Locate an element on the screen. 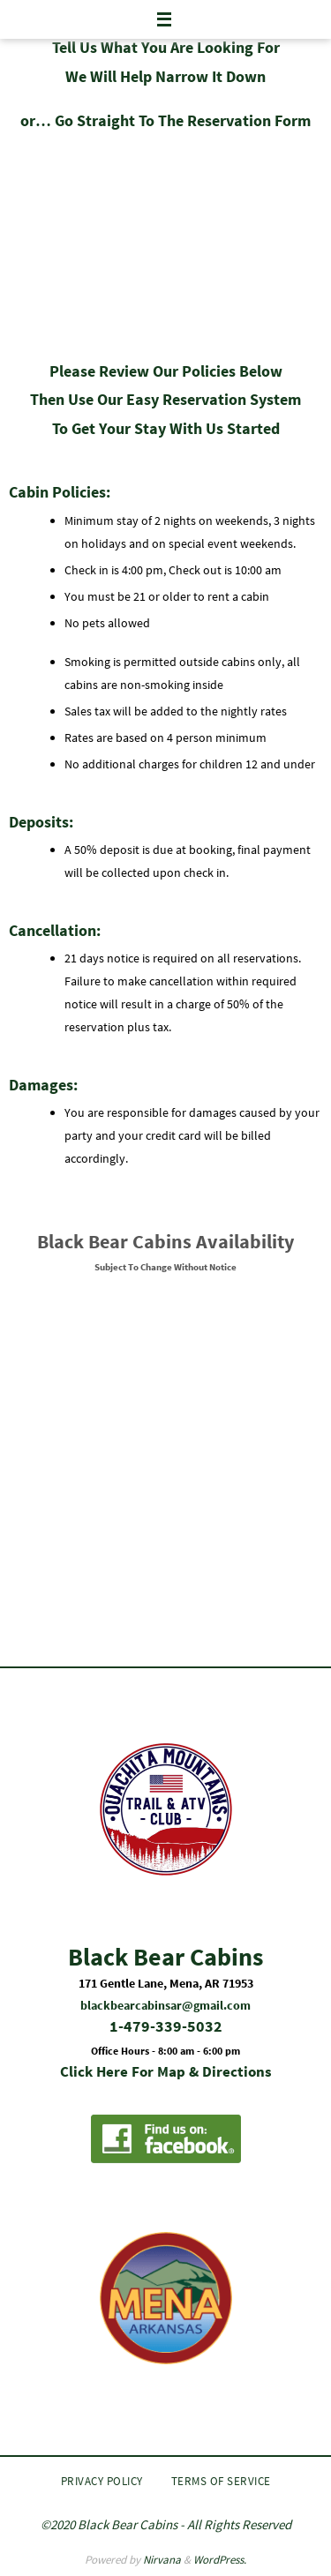 The image size is (331, 2576). blackbearcabinsar@gmail.com is located at coordinates (165, 2005).